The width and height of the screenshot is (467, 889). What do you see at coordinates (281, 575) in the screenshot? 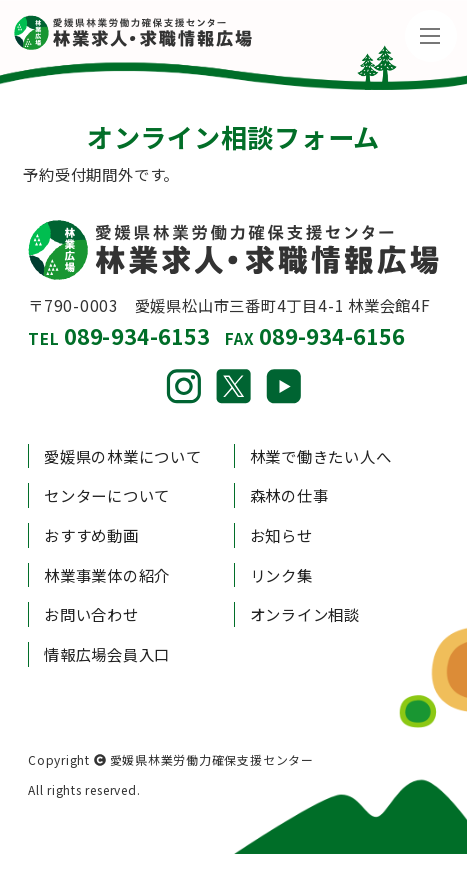
I see `リンク集` at bounding box center [281, 575].